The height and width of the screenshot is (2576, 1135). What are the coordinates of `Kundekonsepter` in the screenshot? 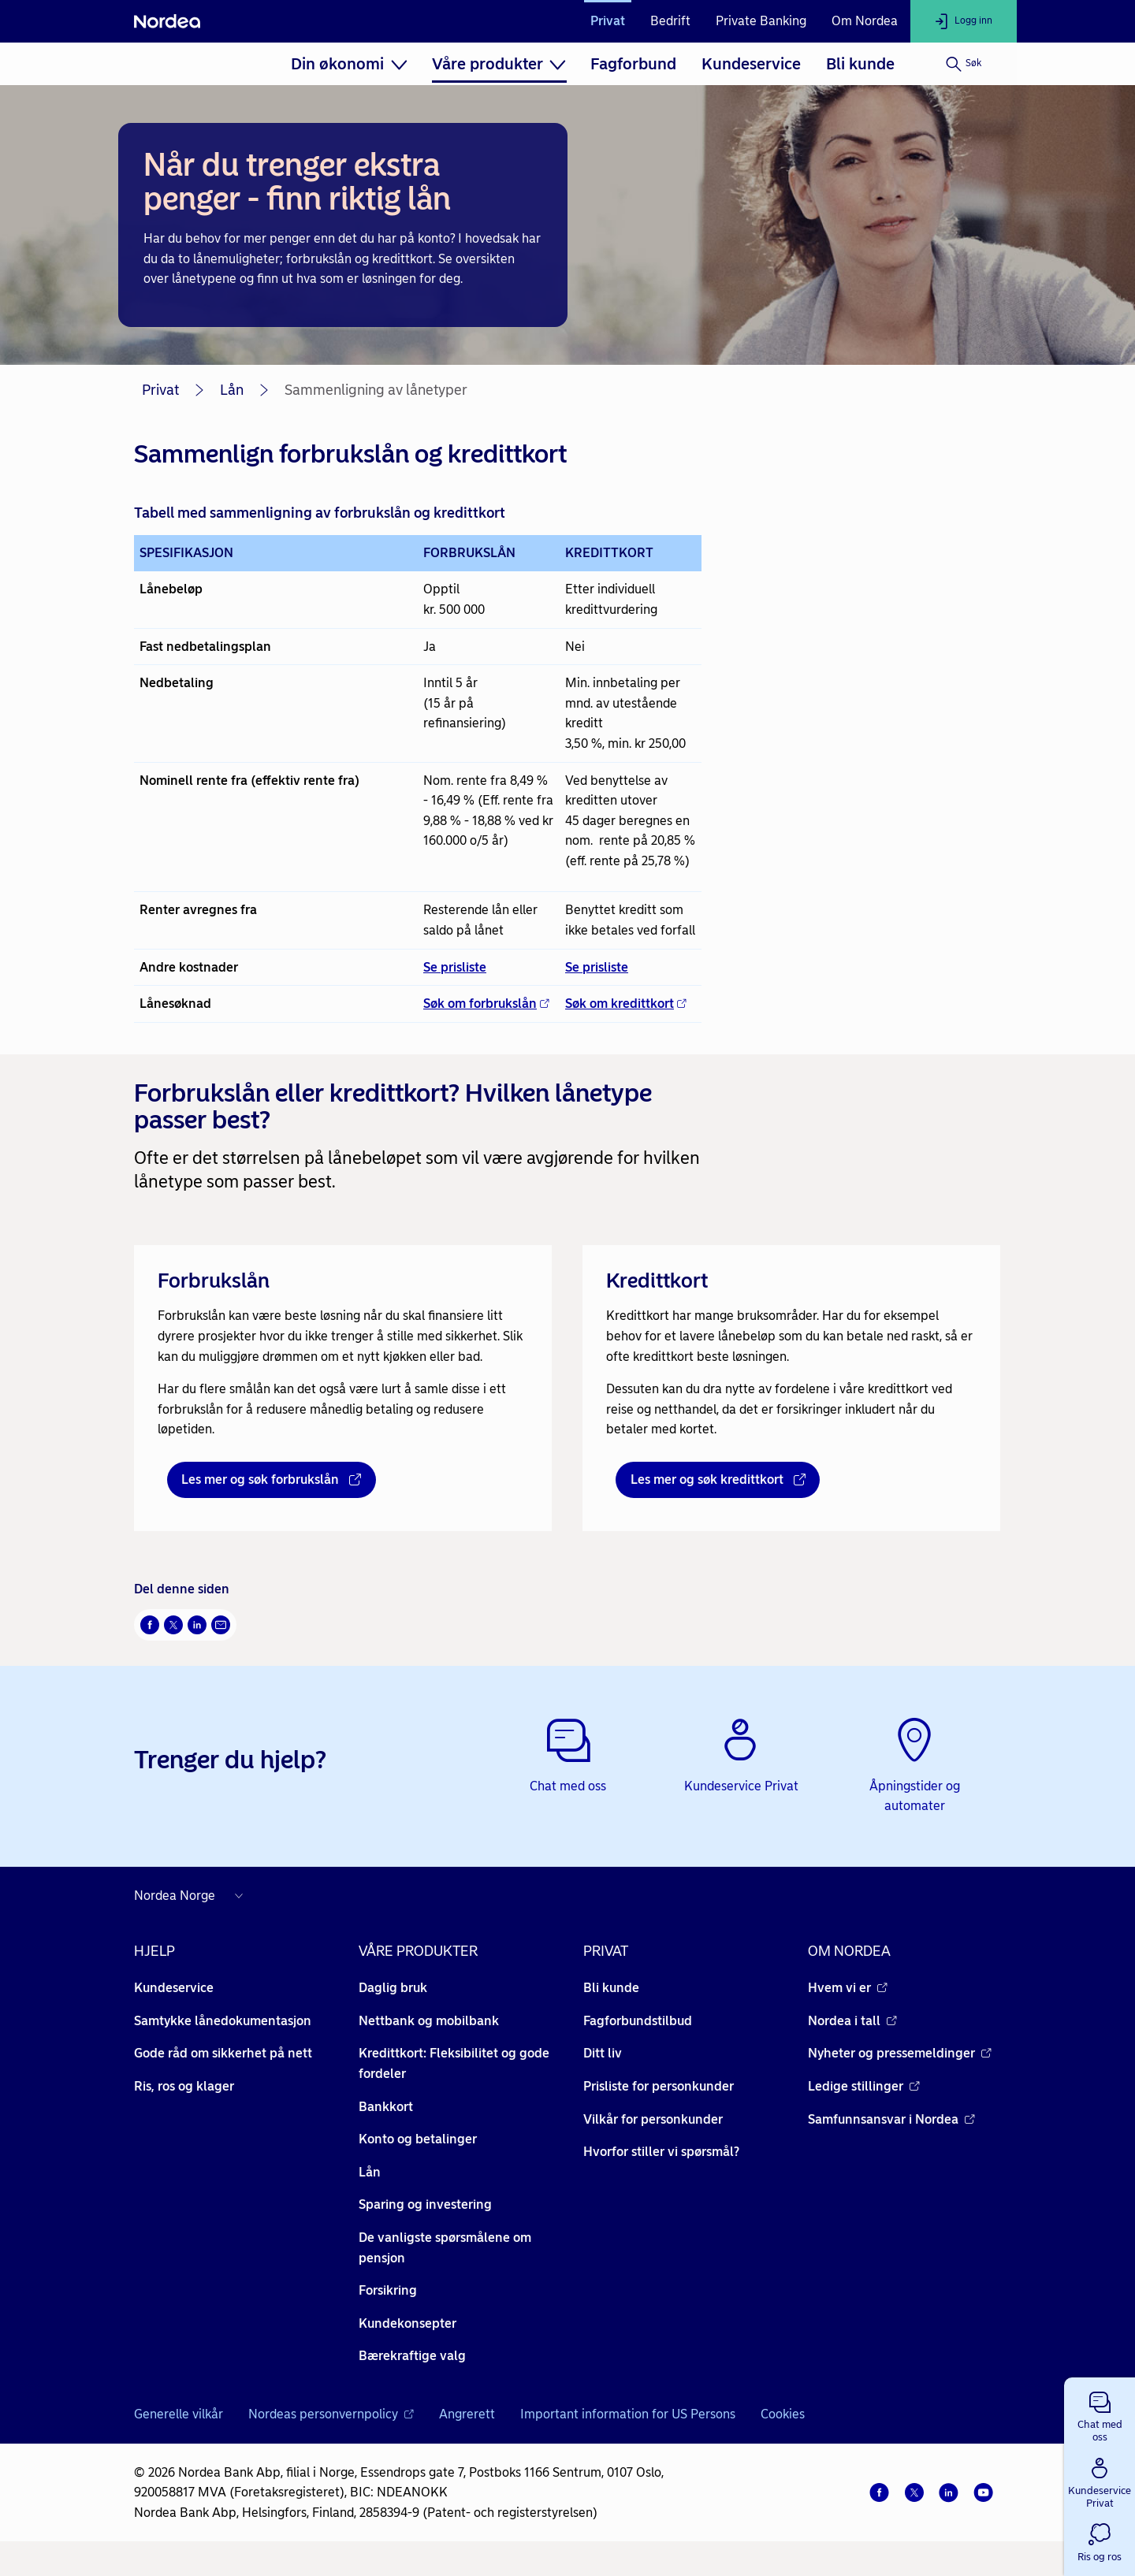 It's located at (407, 2323).